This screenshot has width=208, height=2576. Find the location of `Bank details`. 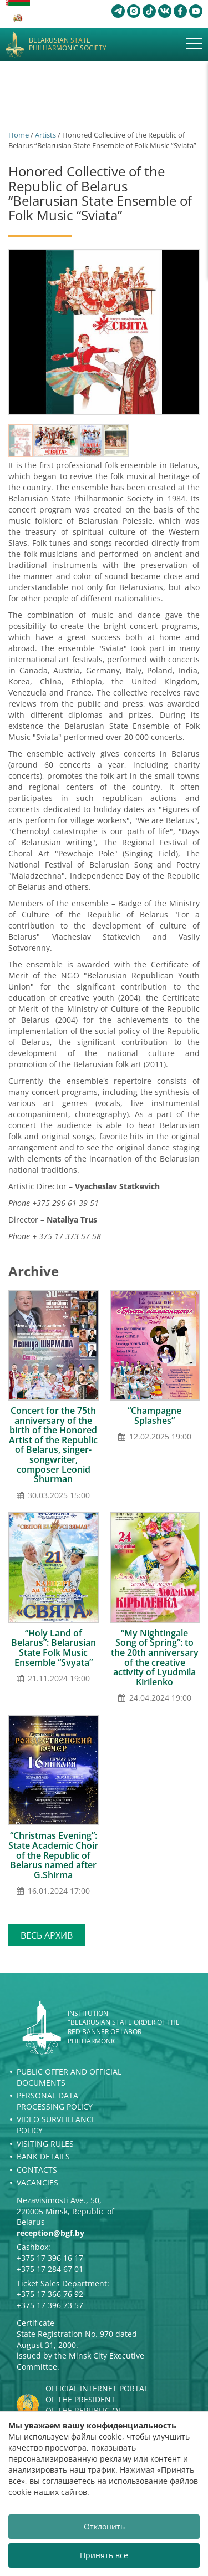

Bank details is located at coordinates (43, 2156).